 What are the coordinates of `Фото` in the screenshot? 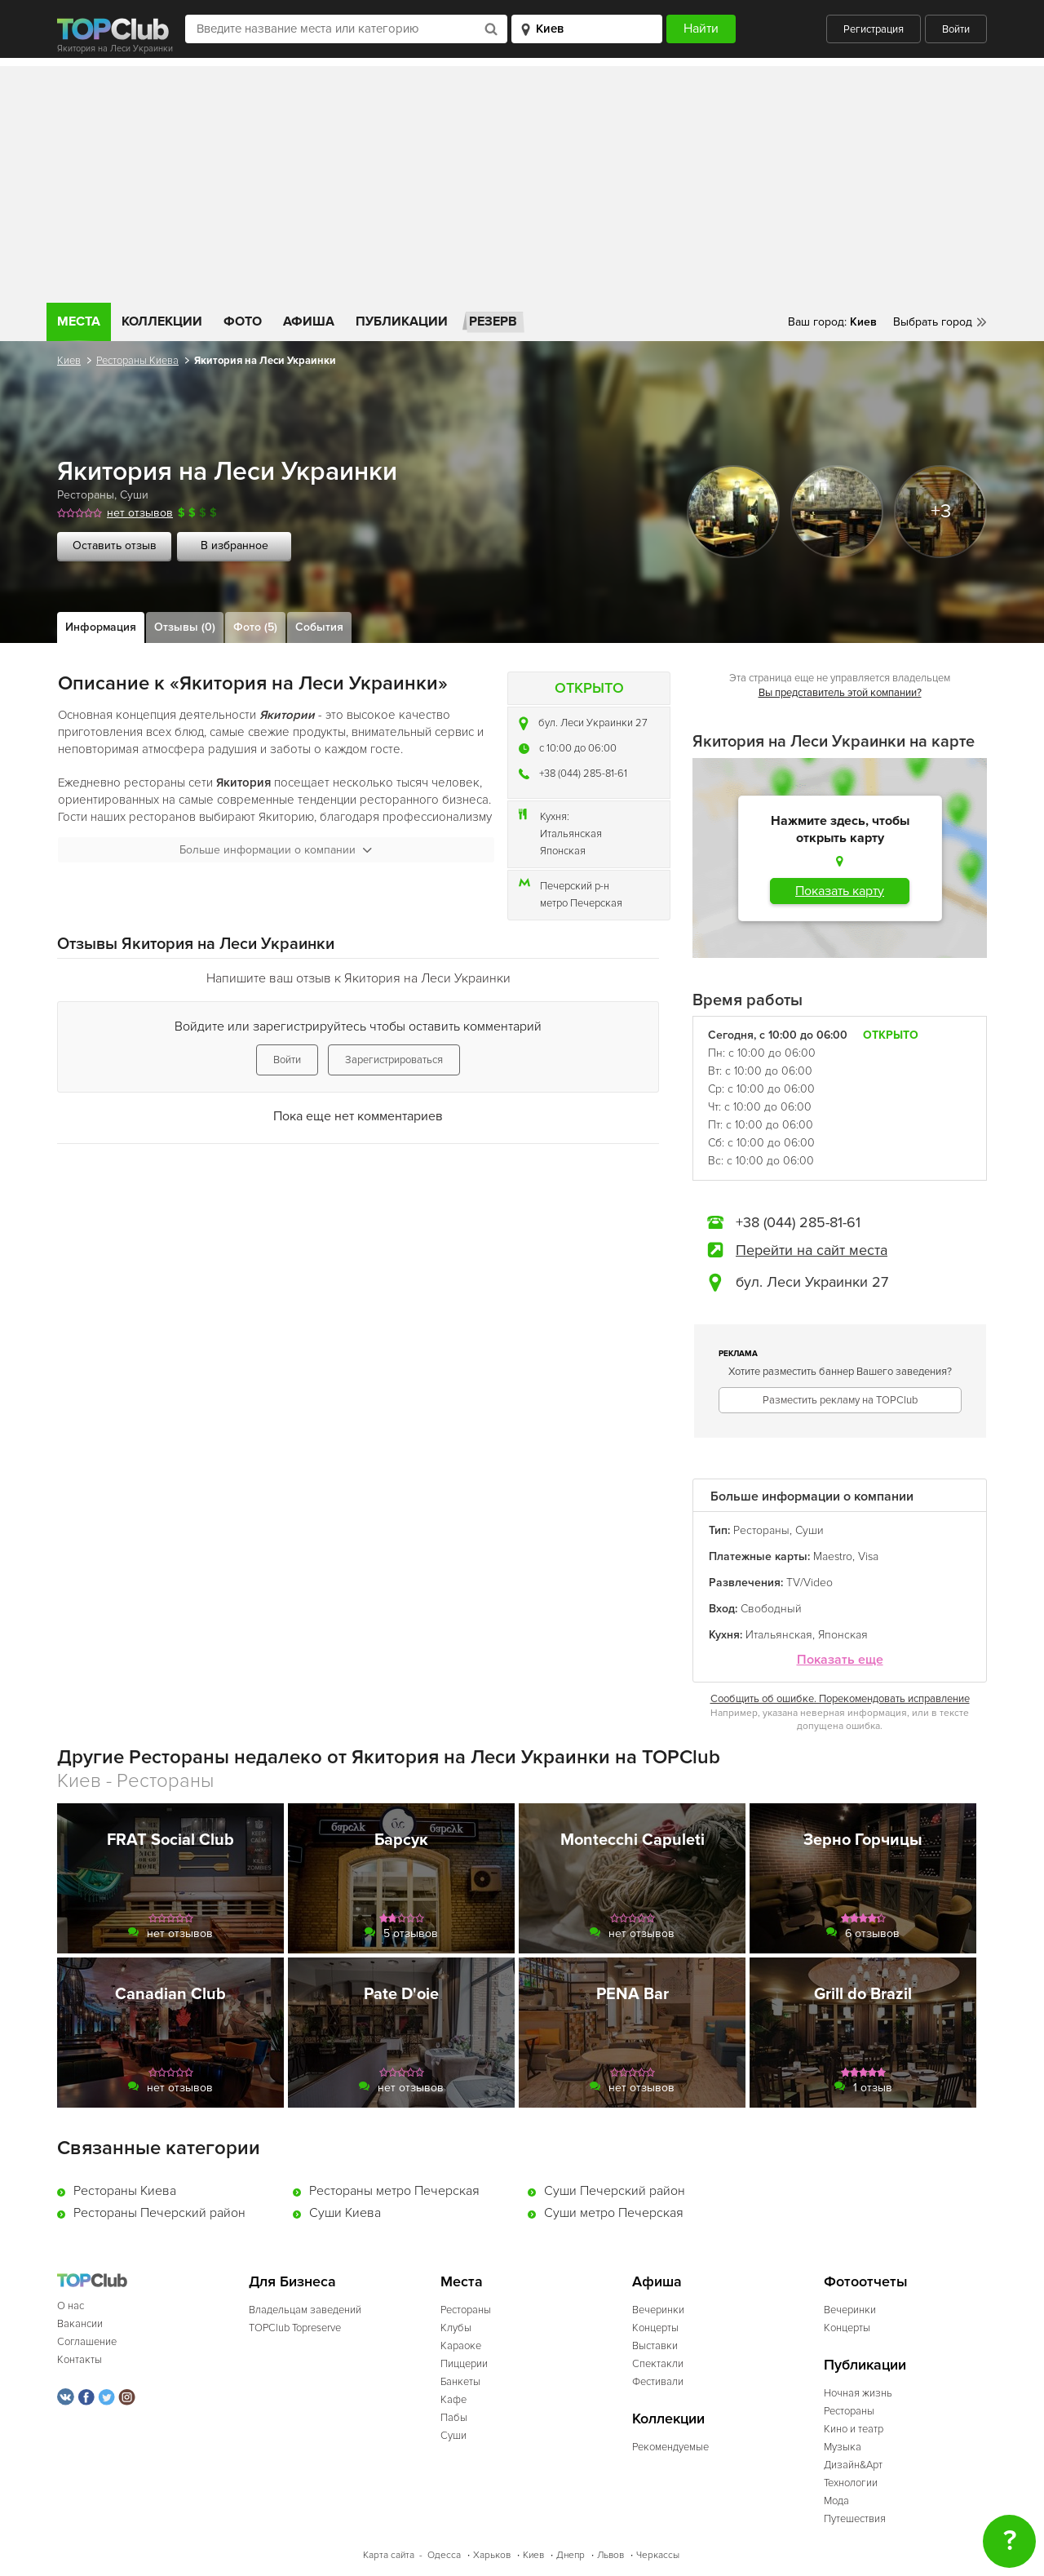 It's located at (242, 321).